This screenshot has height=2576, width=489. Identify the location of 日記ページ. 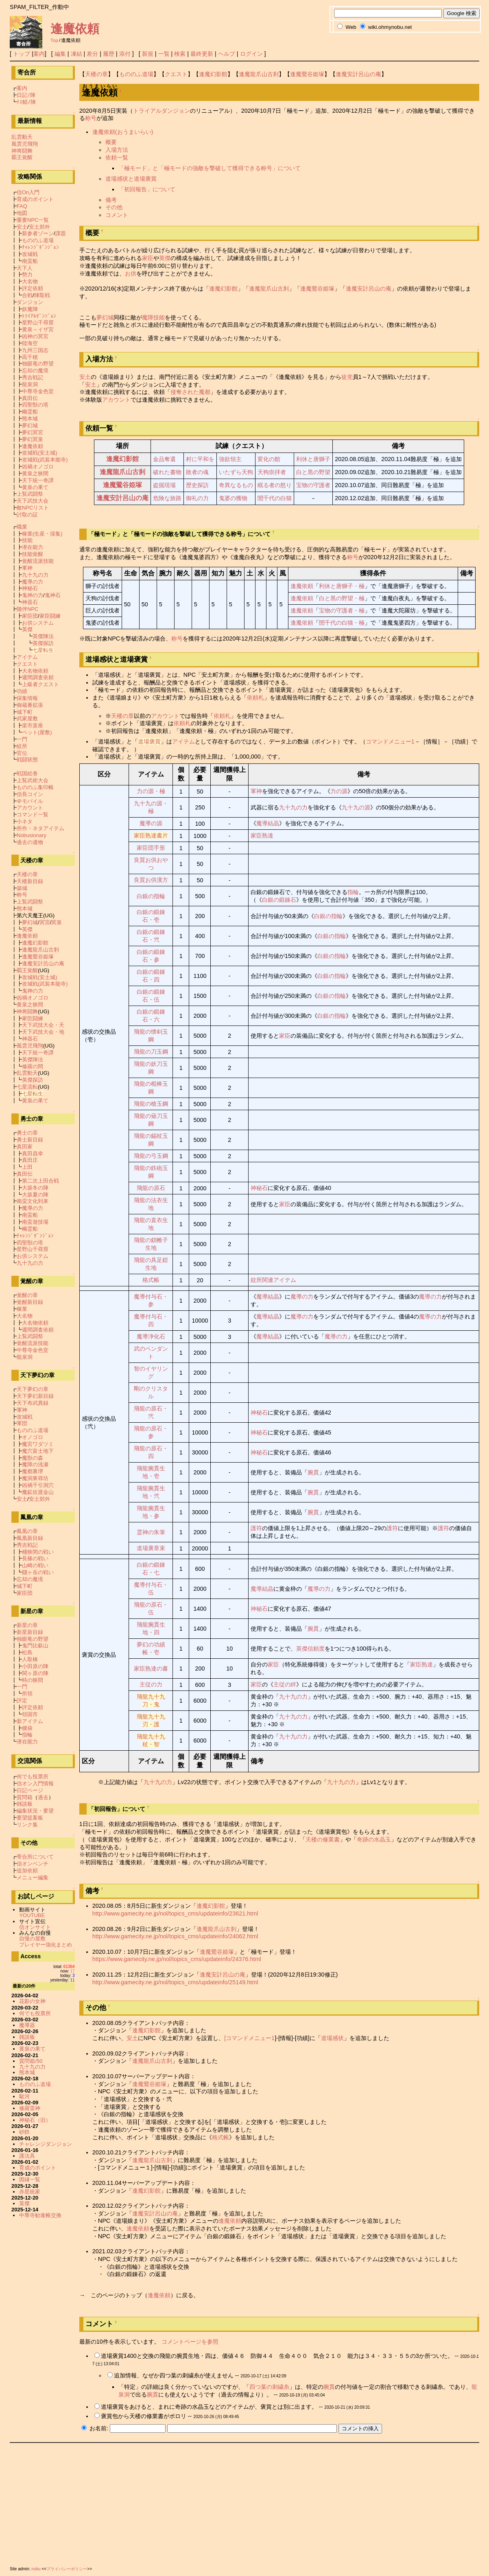
(30, 1790).